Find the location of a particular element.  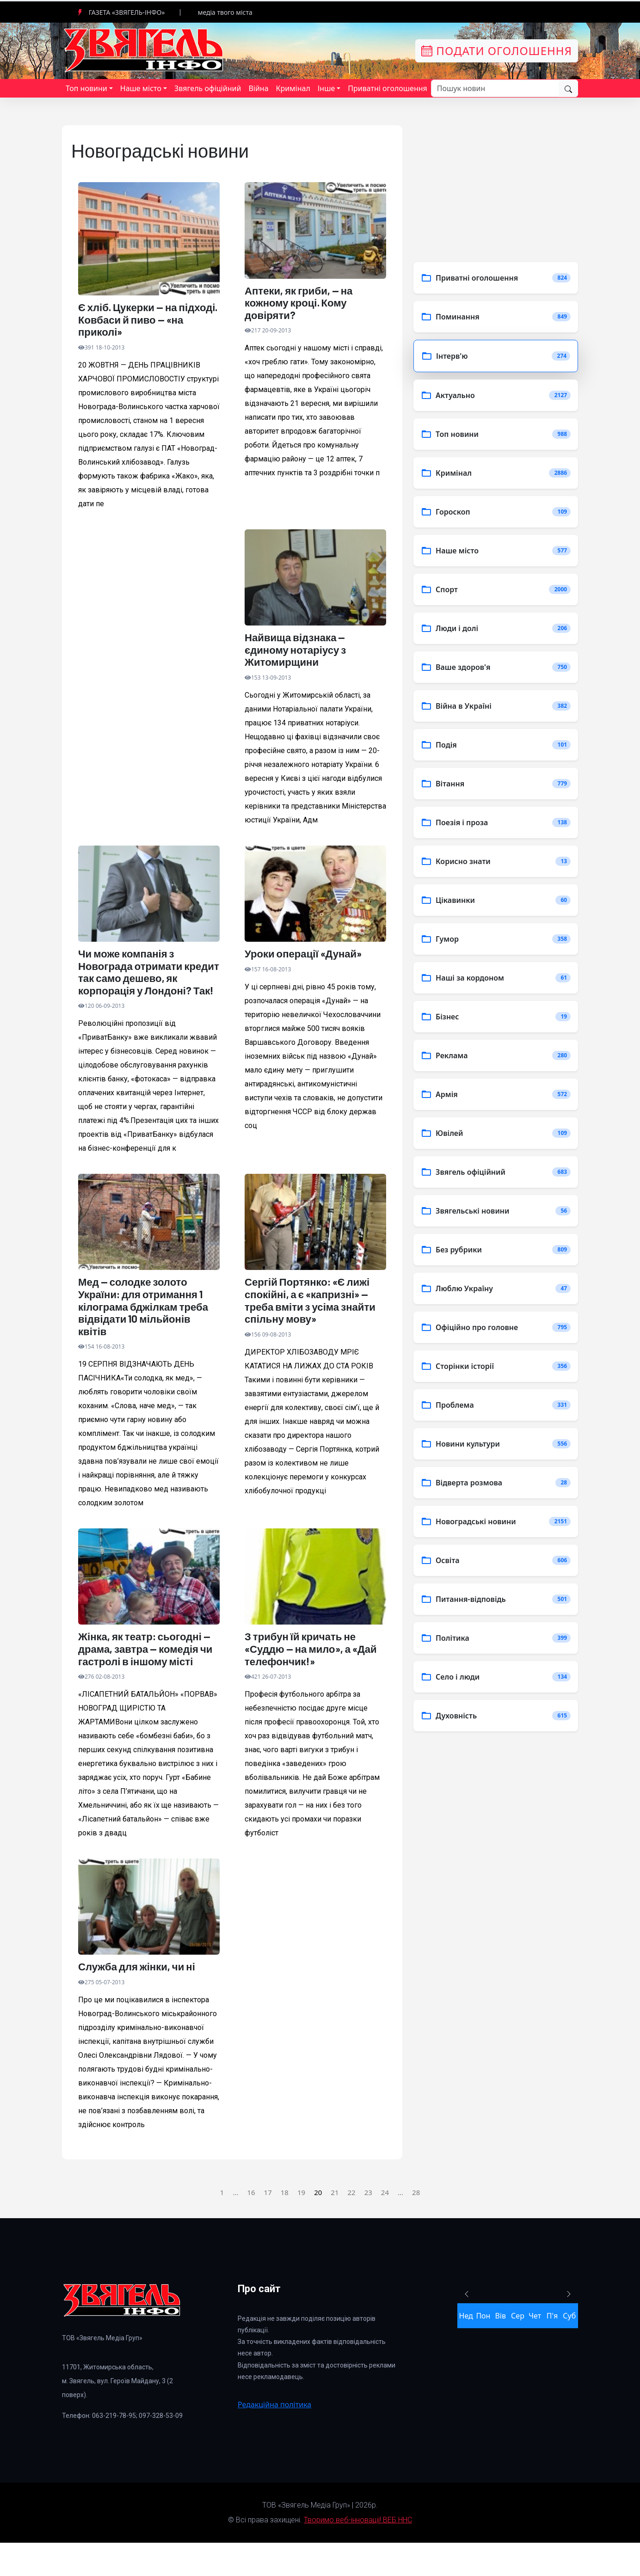

Війна is located at coordinates (258, 88).